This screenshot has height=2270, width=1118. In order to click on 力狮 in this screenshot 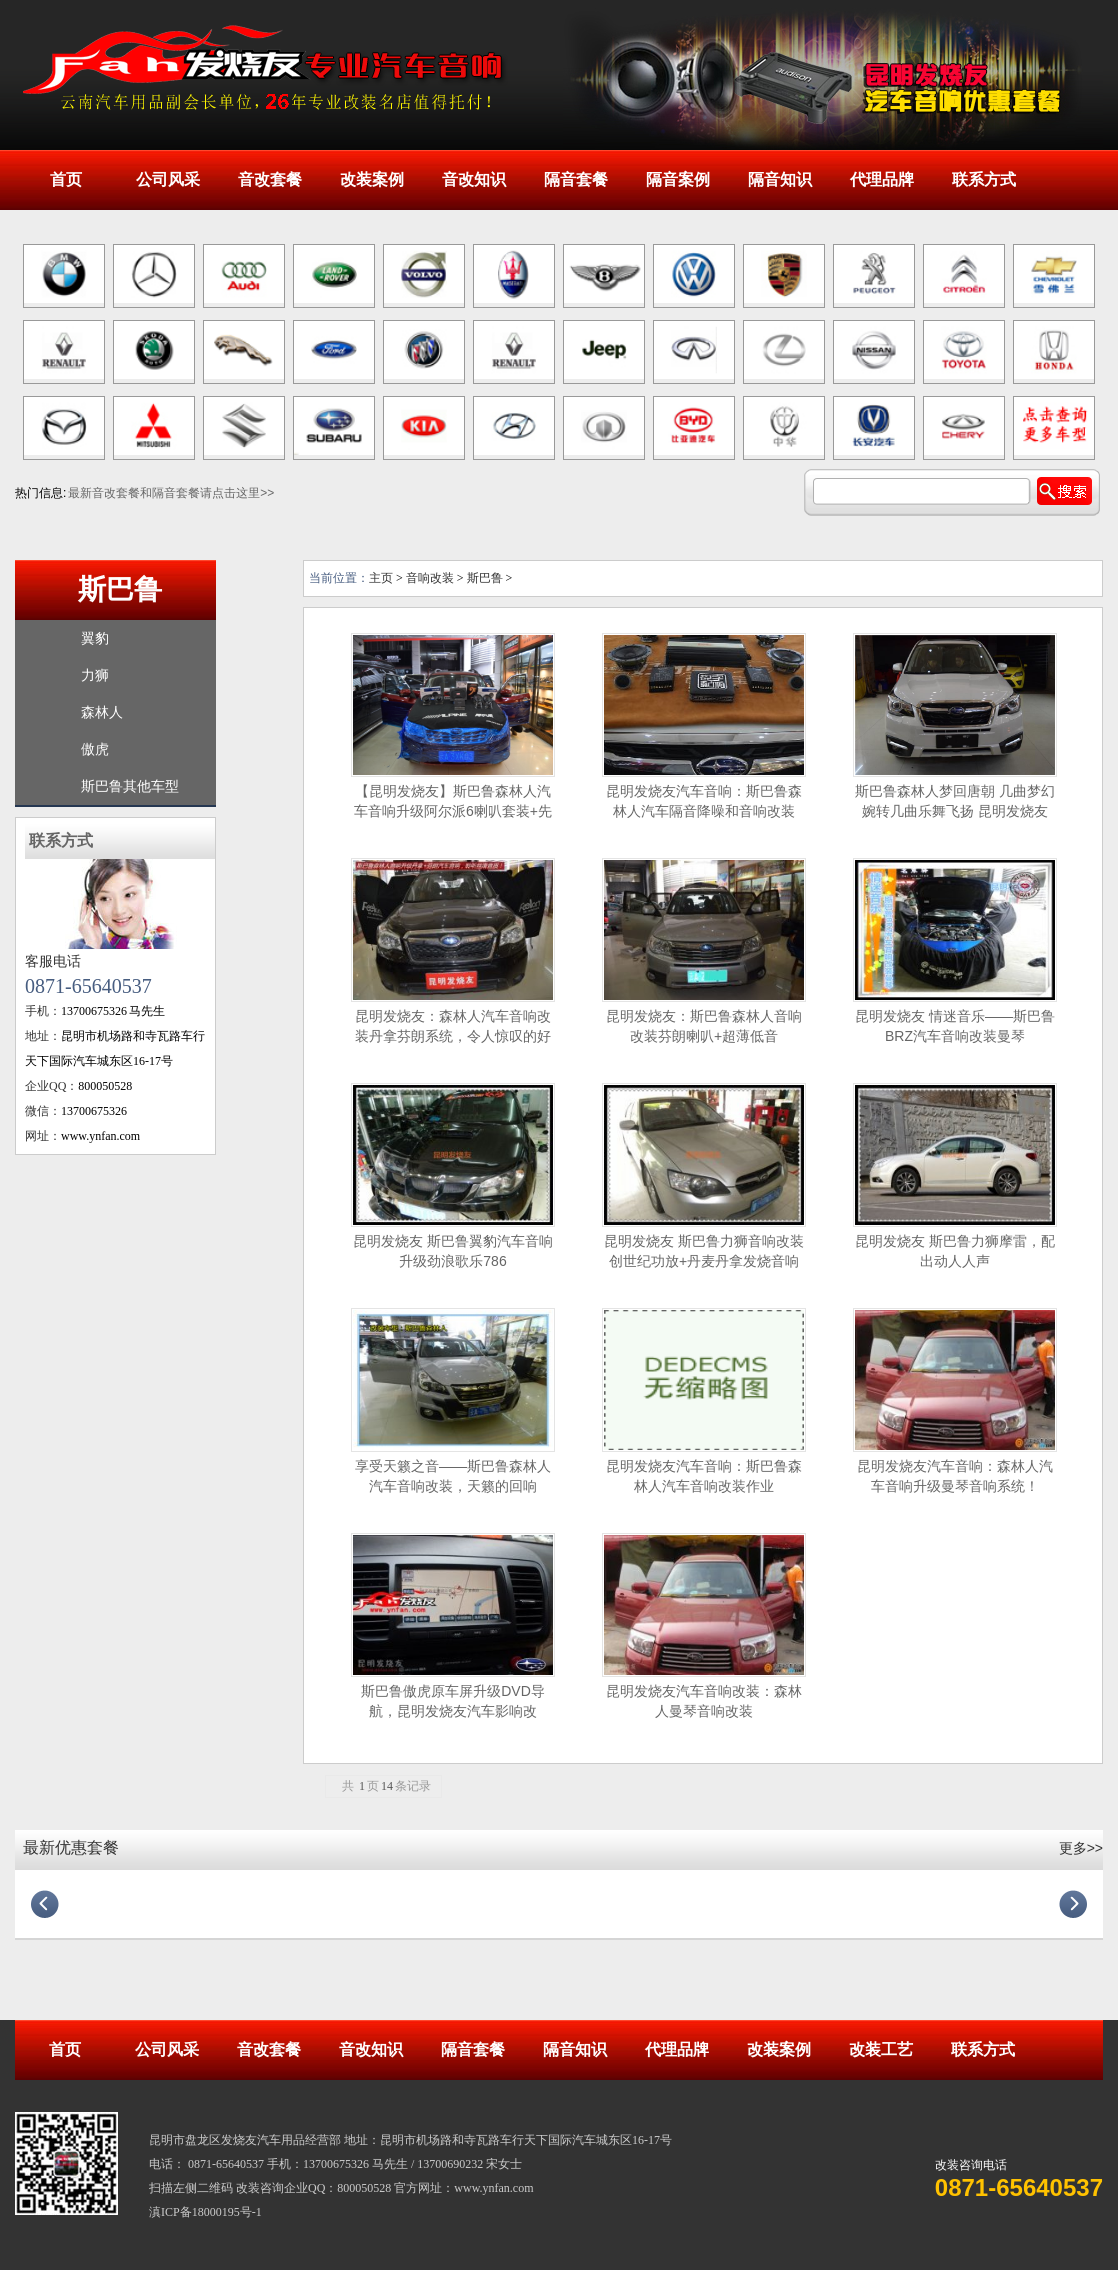, I will do `click(95, 675)`.